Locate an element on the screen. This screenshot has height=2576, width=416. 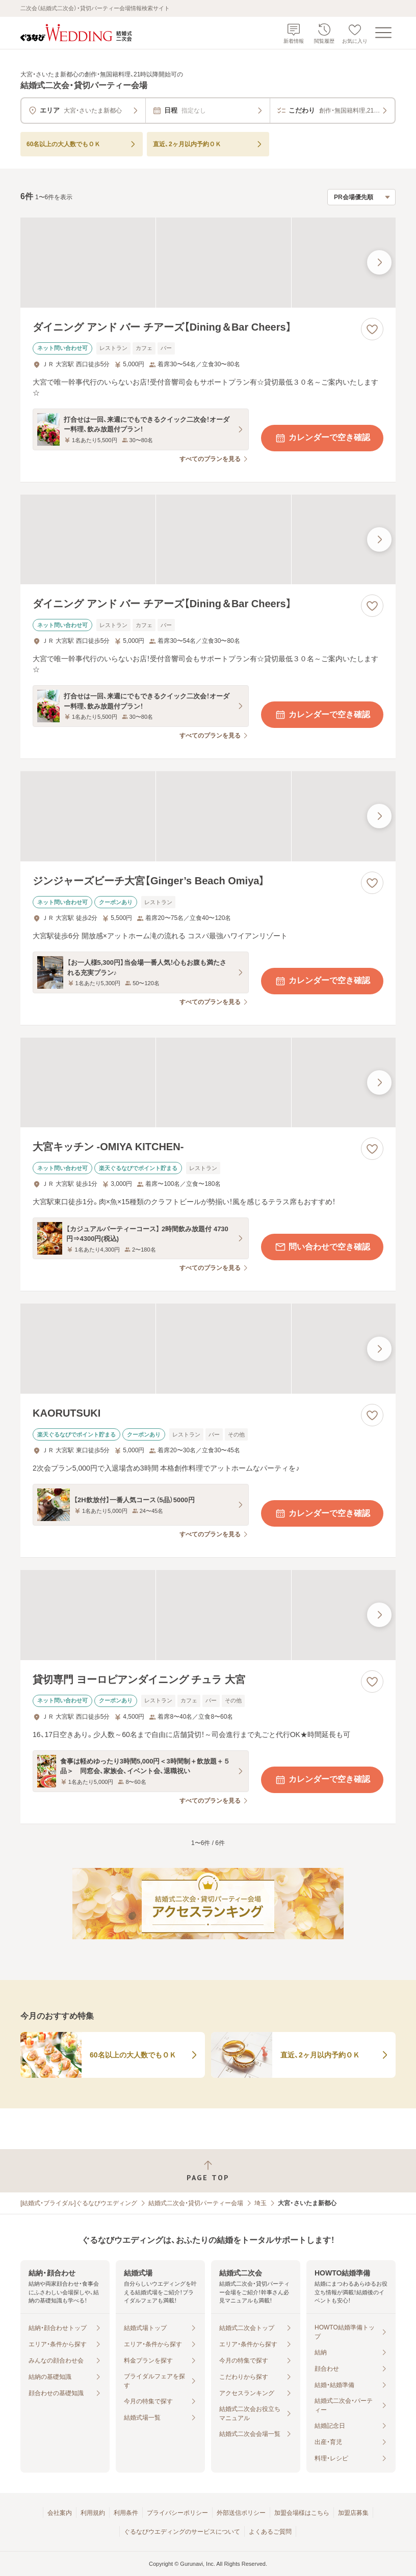
会社案内 is located at coordinates (59, 2512).